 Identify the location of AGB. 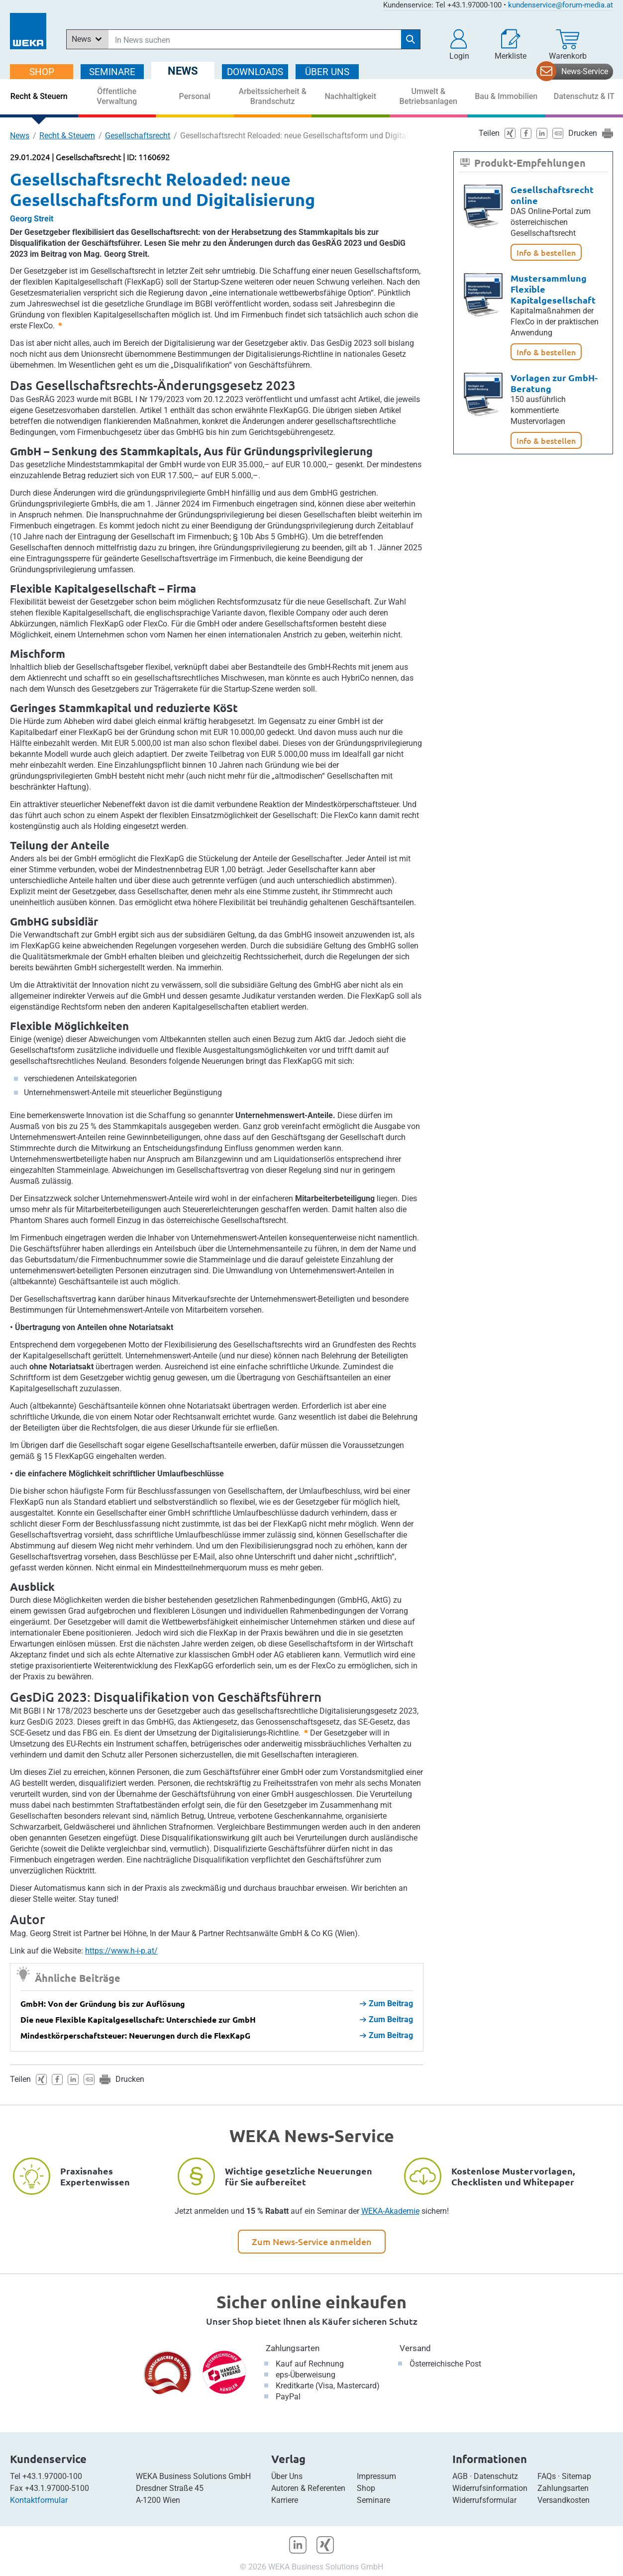
(460, 2476).